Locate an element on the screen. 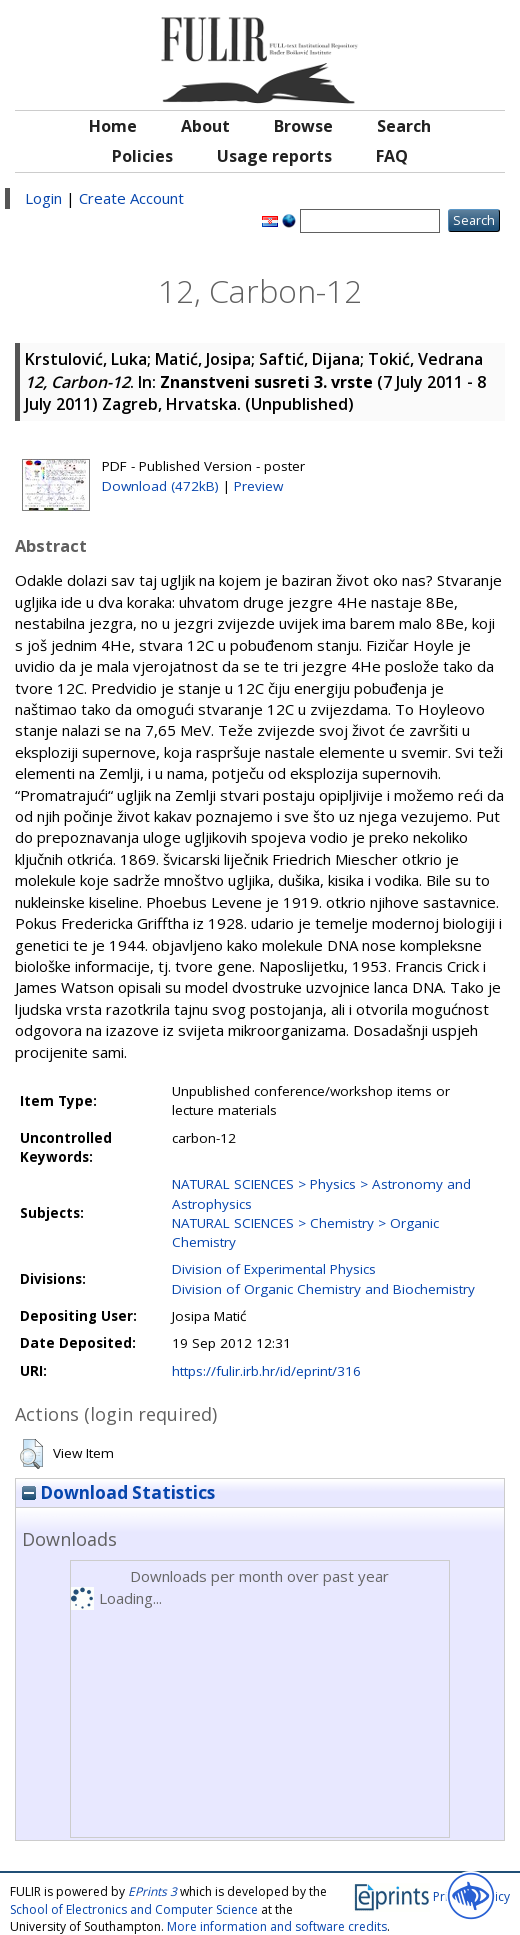  Usage reports is located at coordinates (274, 156).